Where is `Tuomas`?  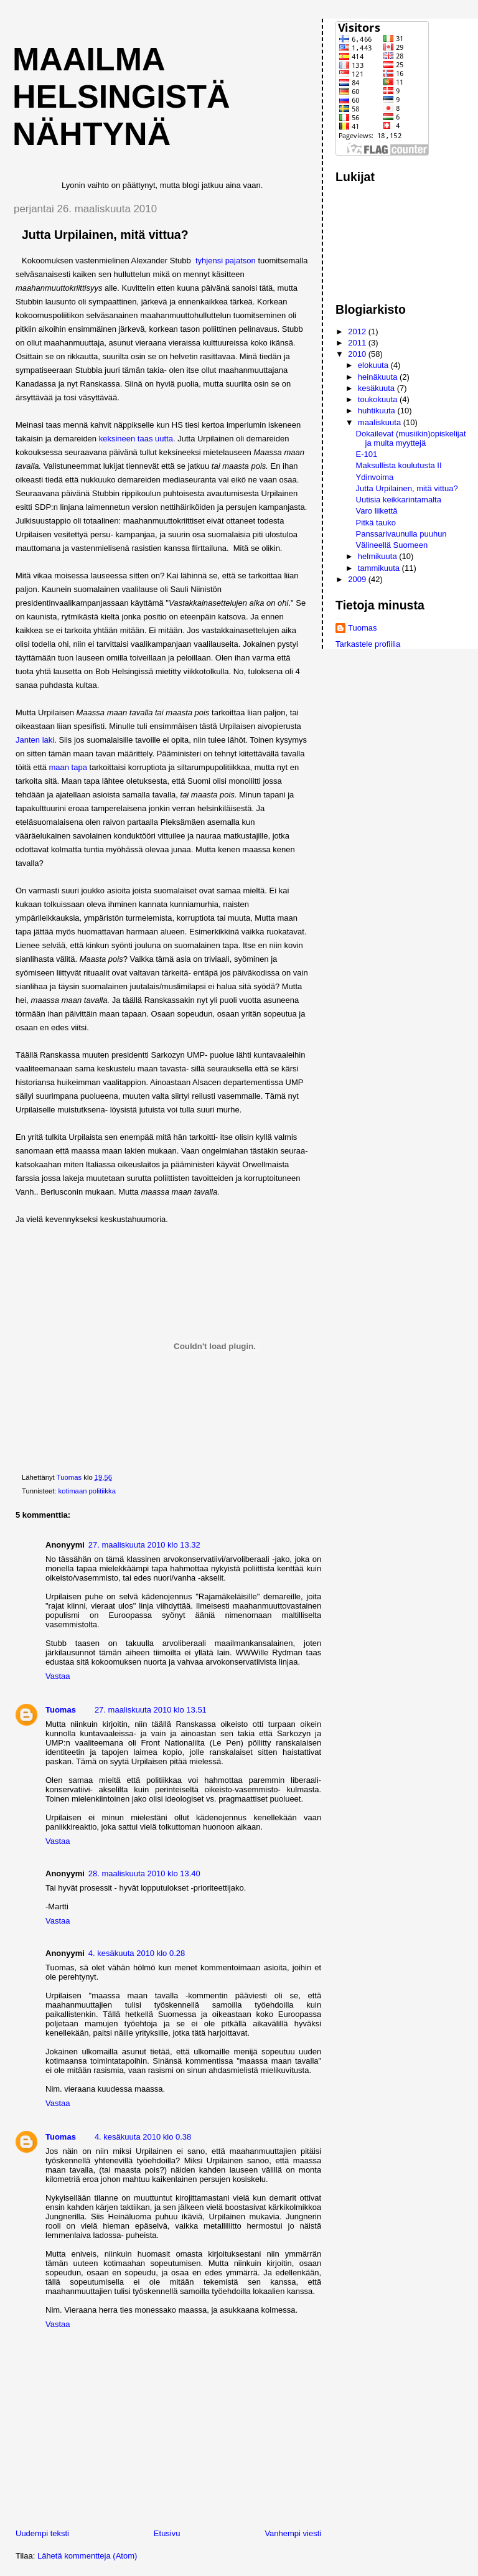 Tuomas is located at coordinates (60, 1709).